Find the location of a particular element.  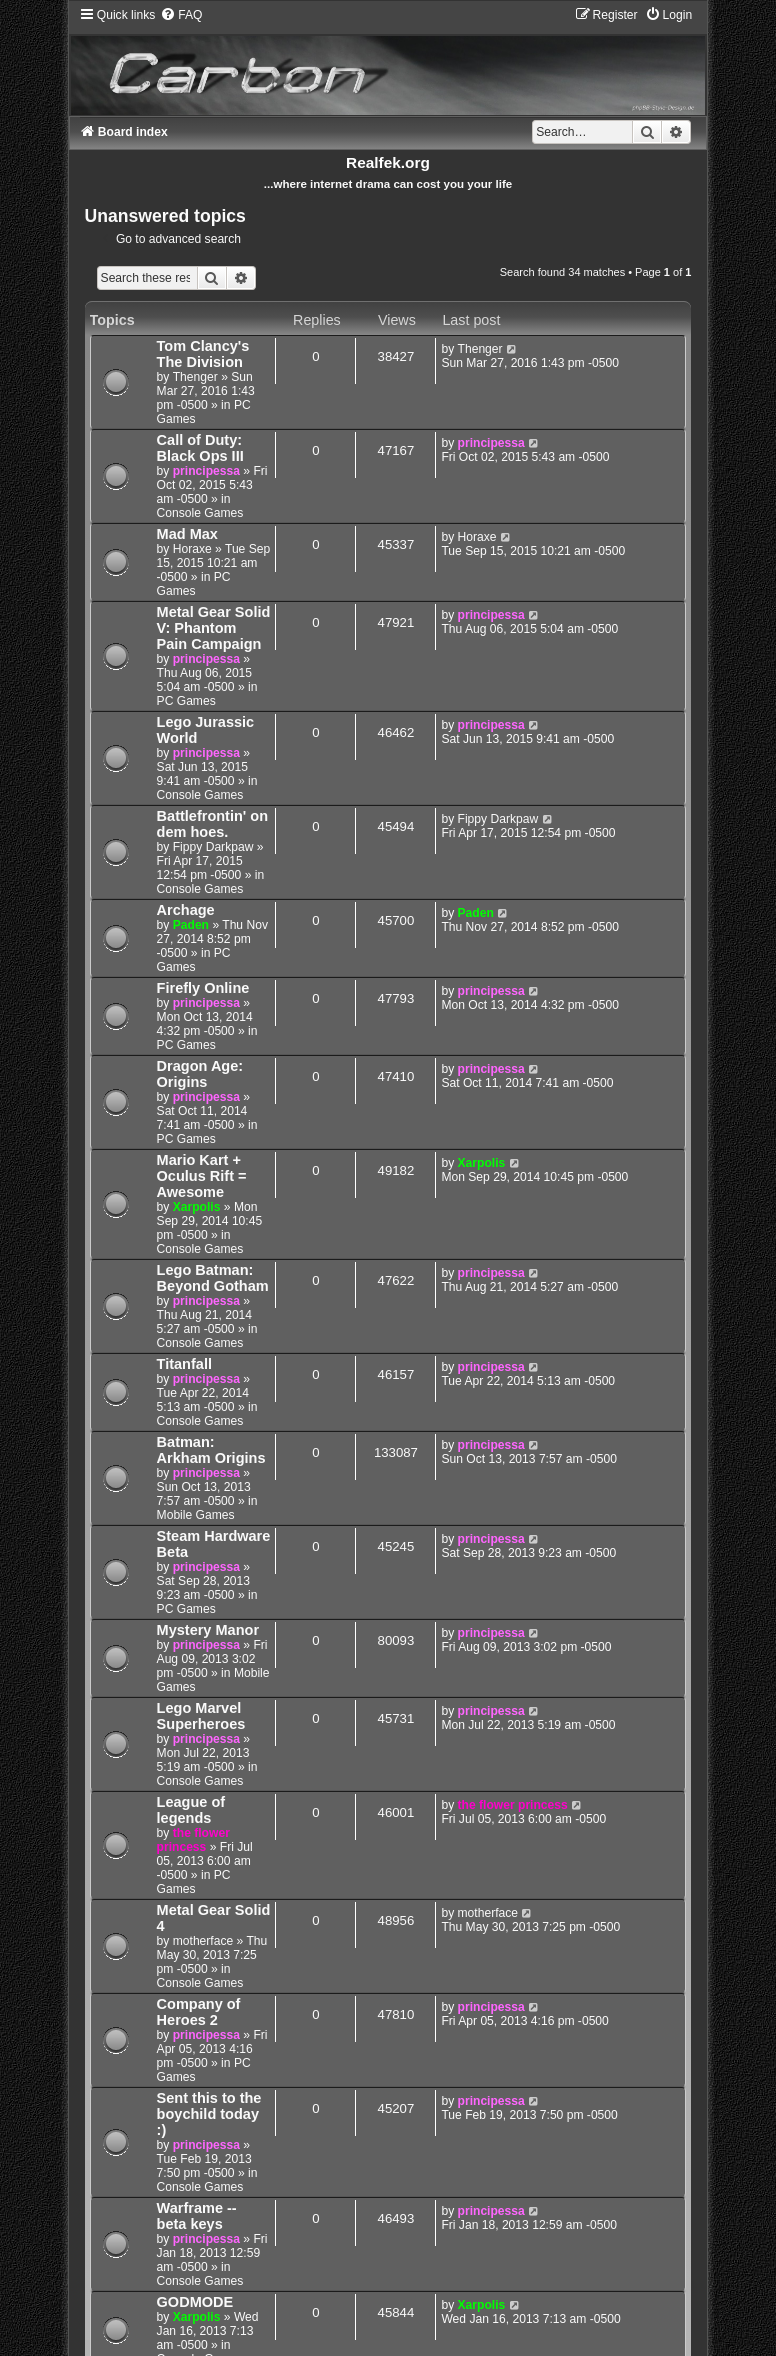

Call of Duty: Black Ops III is located at coordinates (200, 448).